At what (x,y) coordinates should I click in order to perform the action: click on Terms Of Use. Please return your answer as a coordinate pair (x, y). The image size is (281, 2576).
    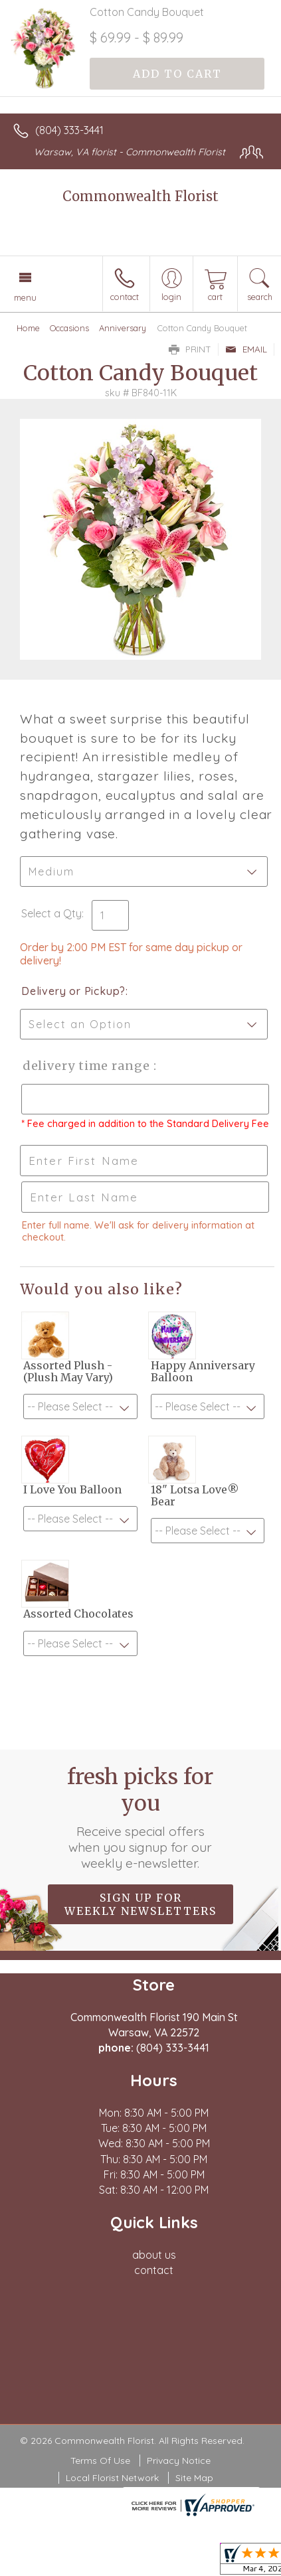
    Looking at the image, I should click on (100, 2460).